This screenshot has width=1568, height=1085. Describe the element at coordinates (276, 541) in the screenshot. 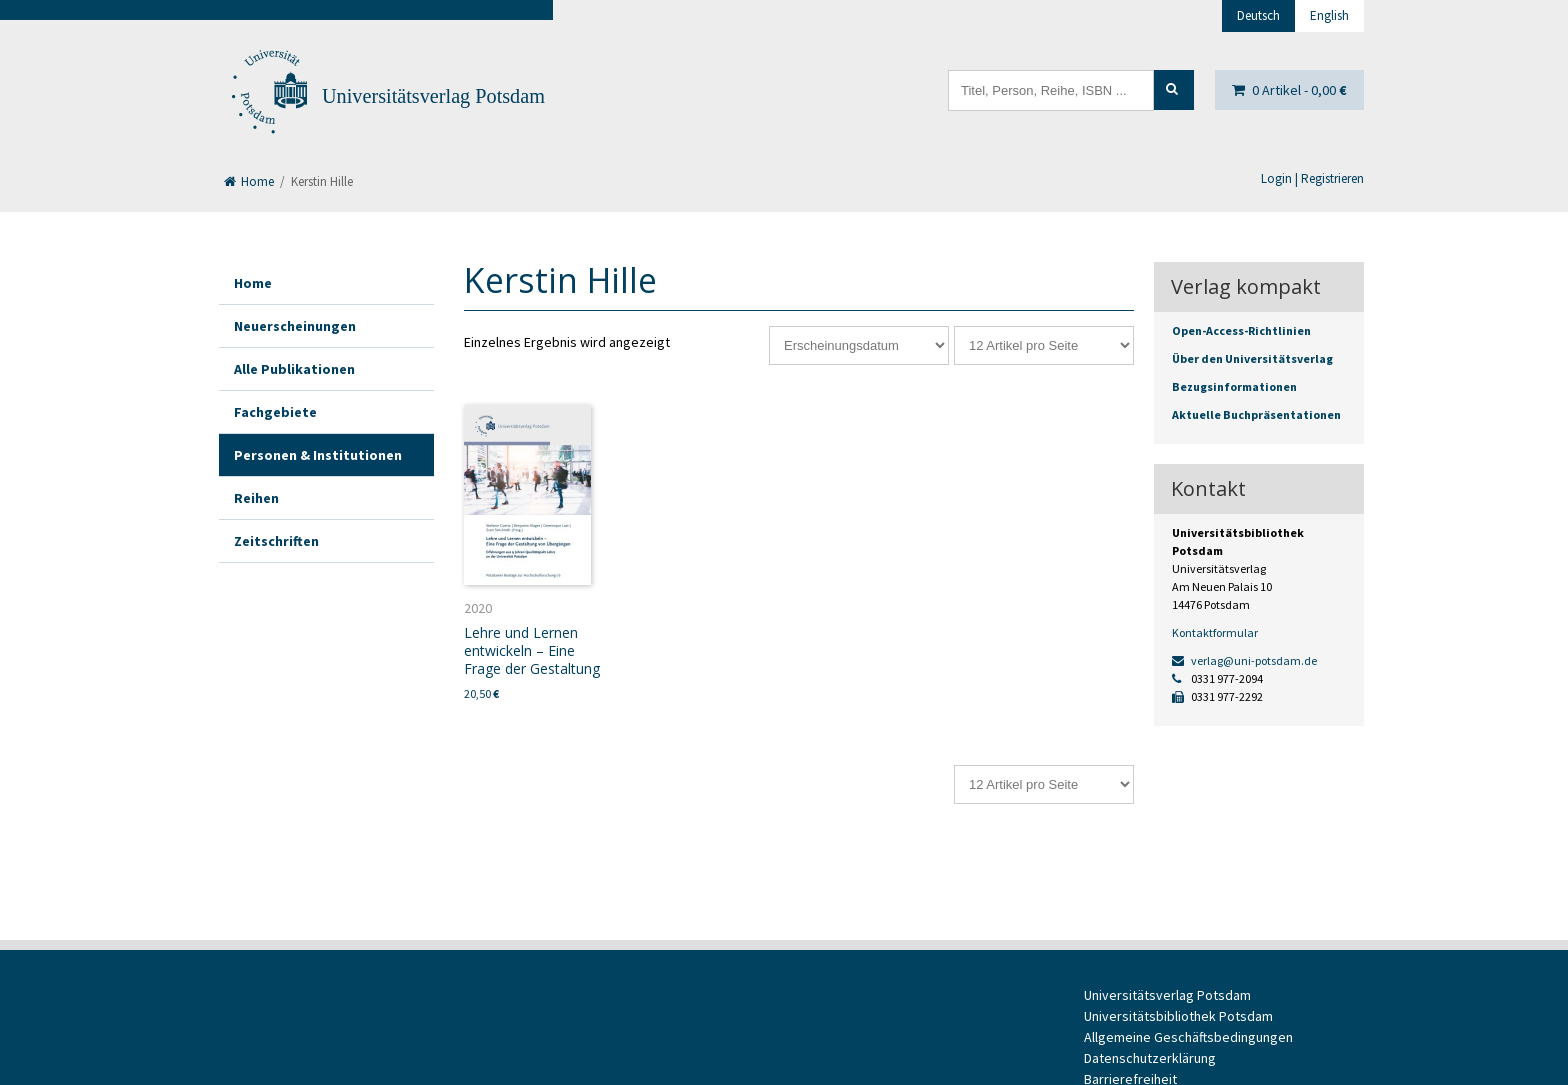

I see `Zeitschriften` at that location.